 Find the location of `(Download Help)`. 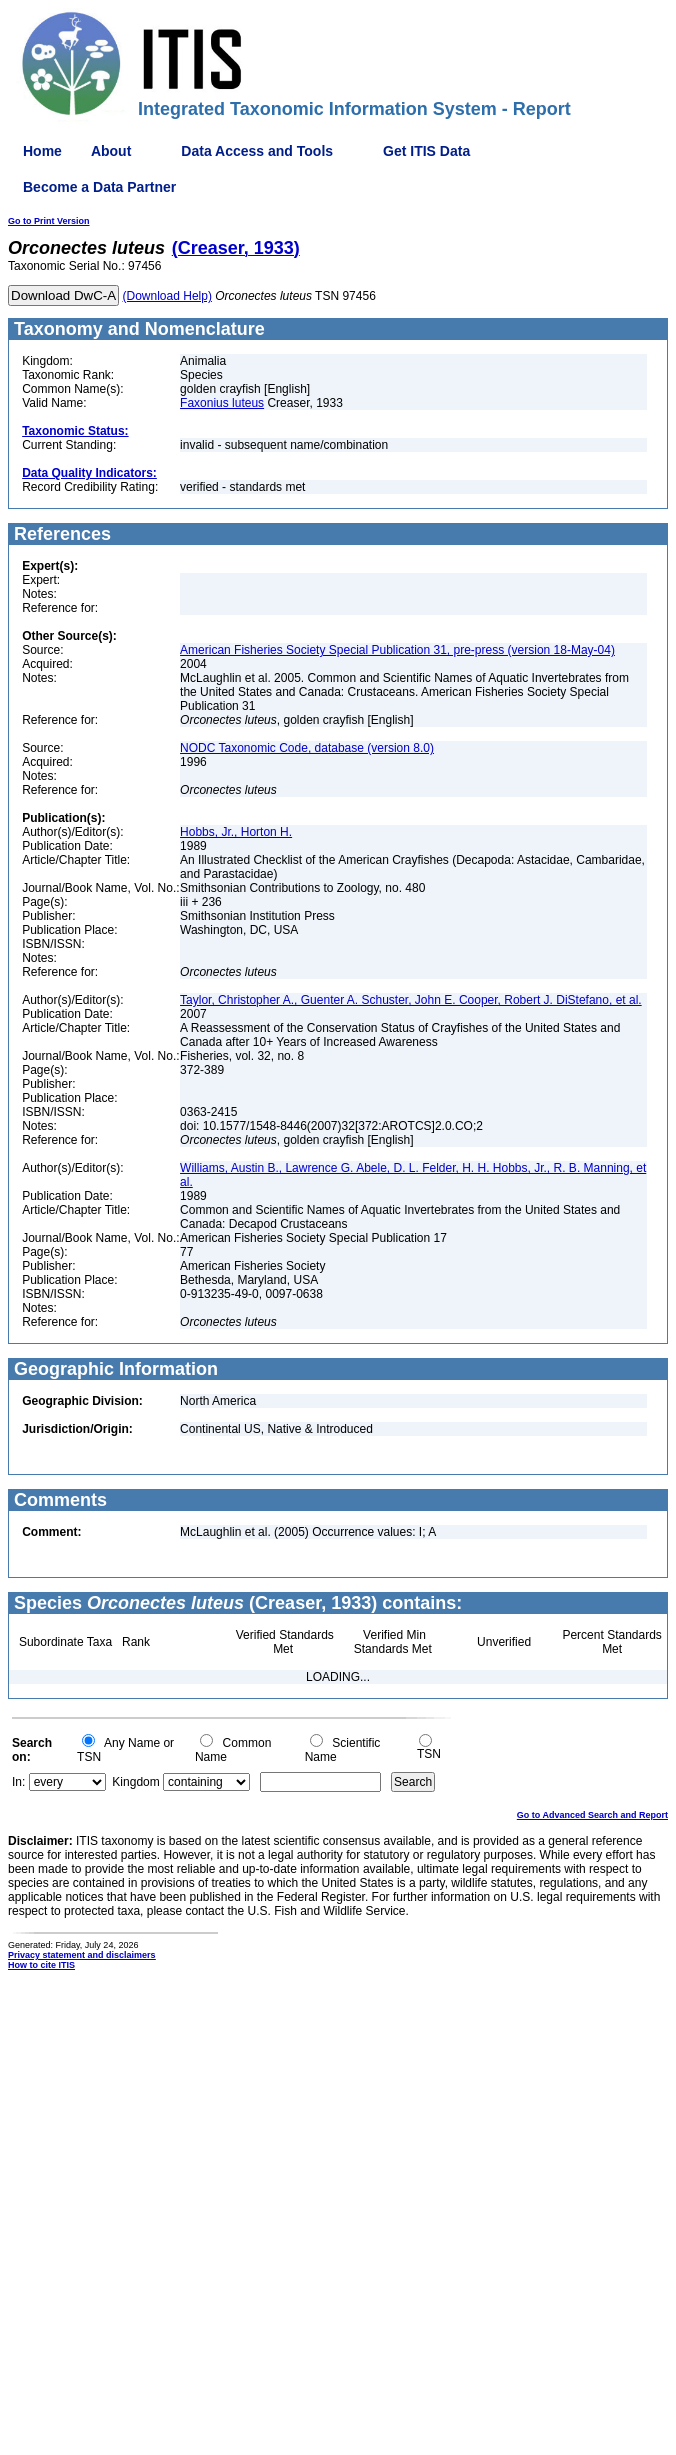

(Download Help) is located at coordinates (167, 296).